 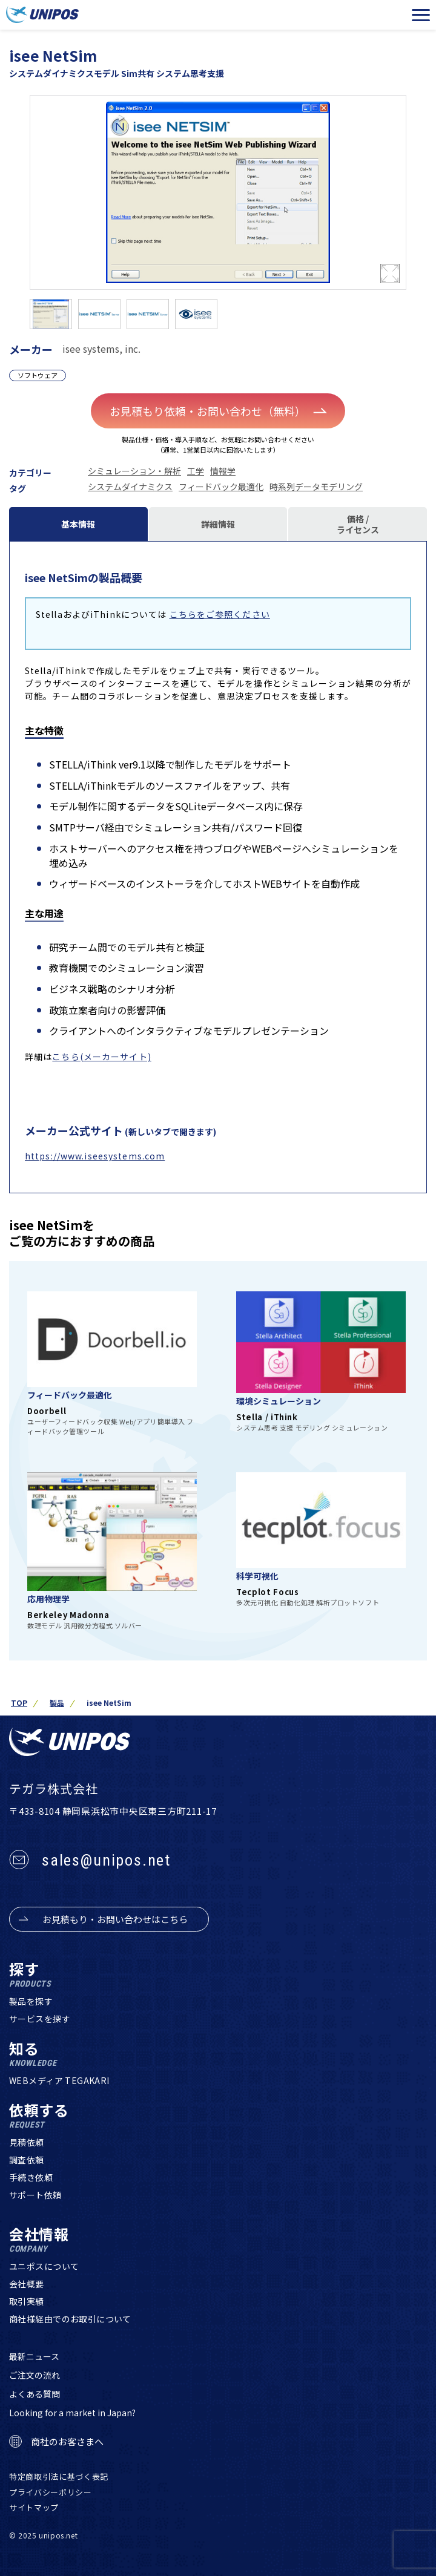 What do you see at coordinates (39, 2240) in the screenshot?
I see `会社情報` at bounding box center [39, 2240].